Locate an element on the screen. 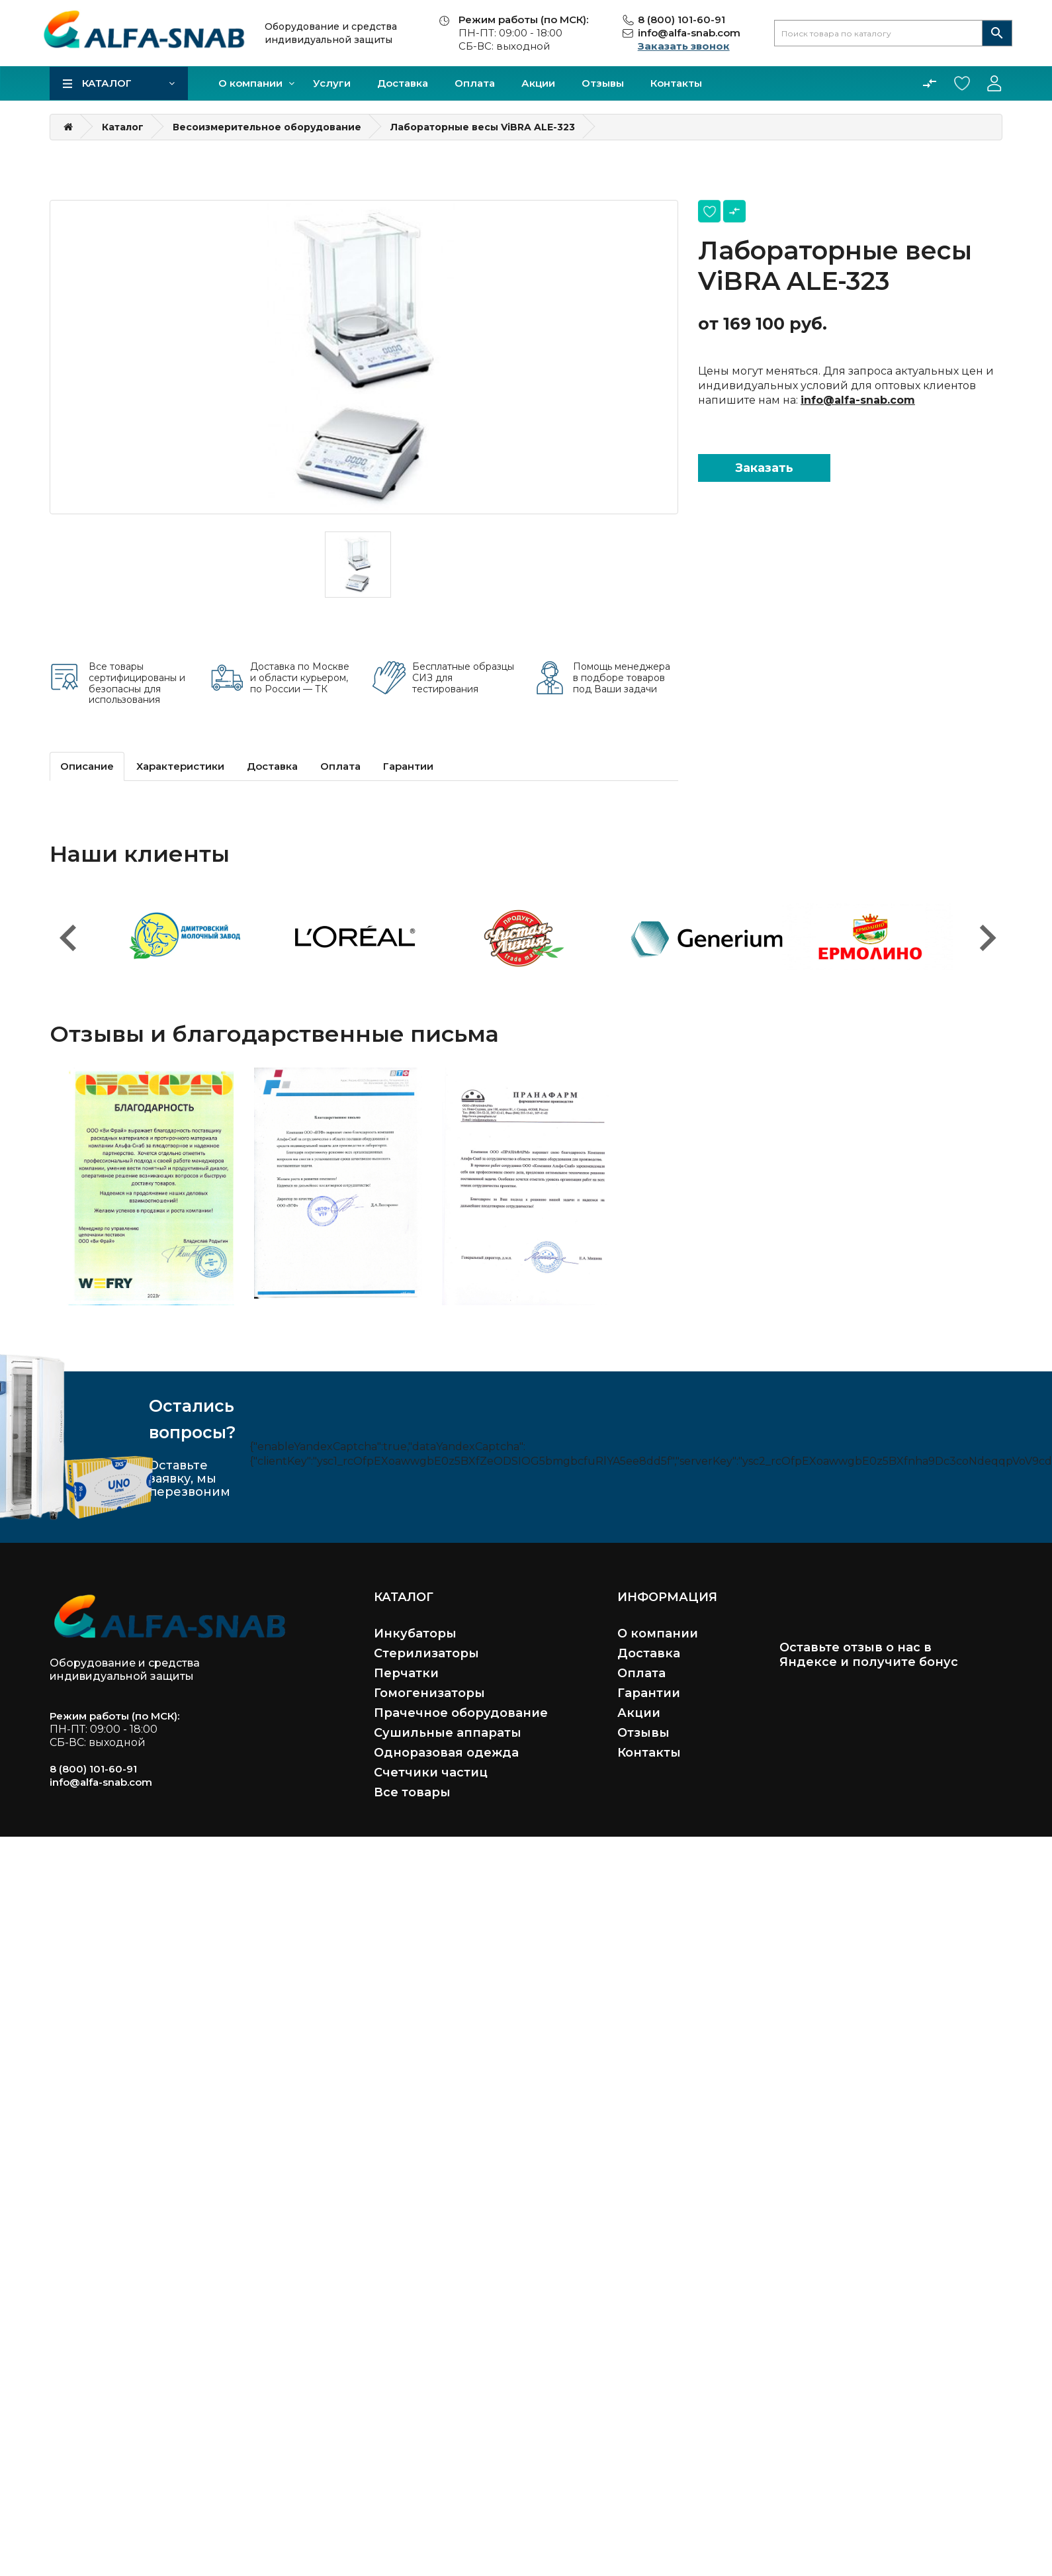 This screenshot has height=2576, width=1052. Каталог is located at coordinates (107, 83).